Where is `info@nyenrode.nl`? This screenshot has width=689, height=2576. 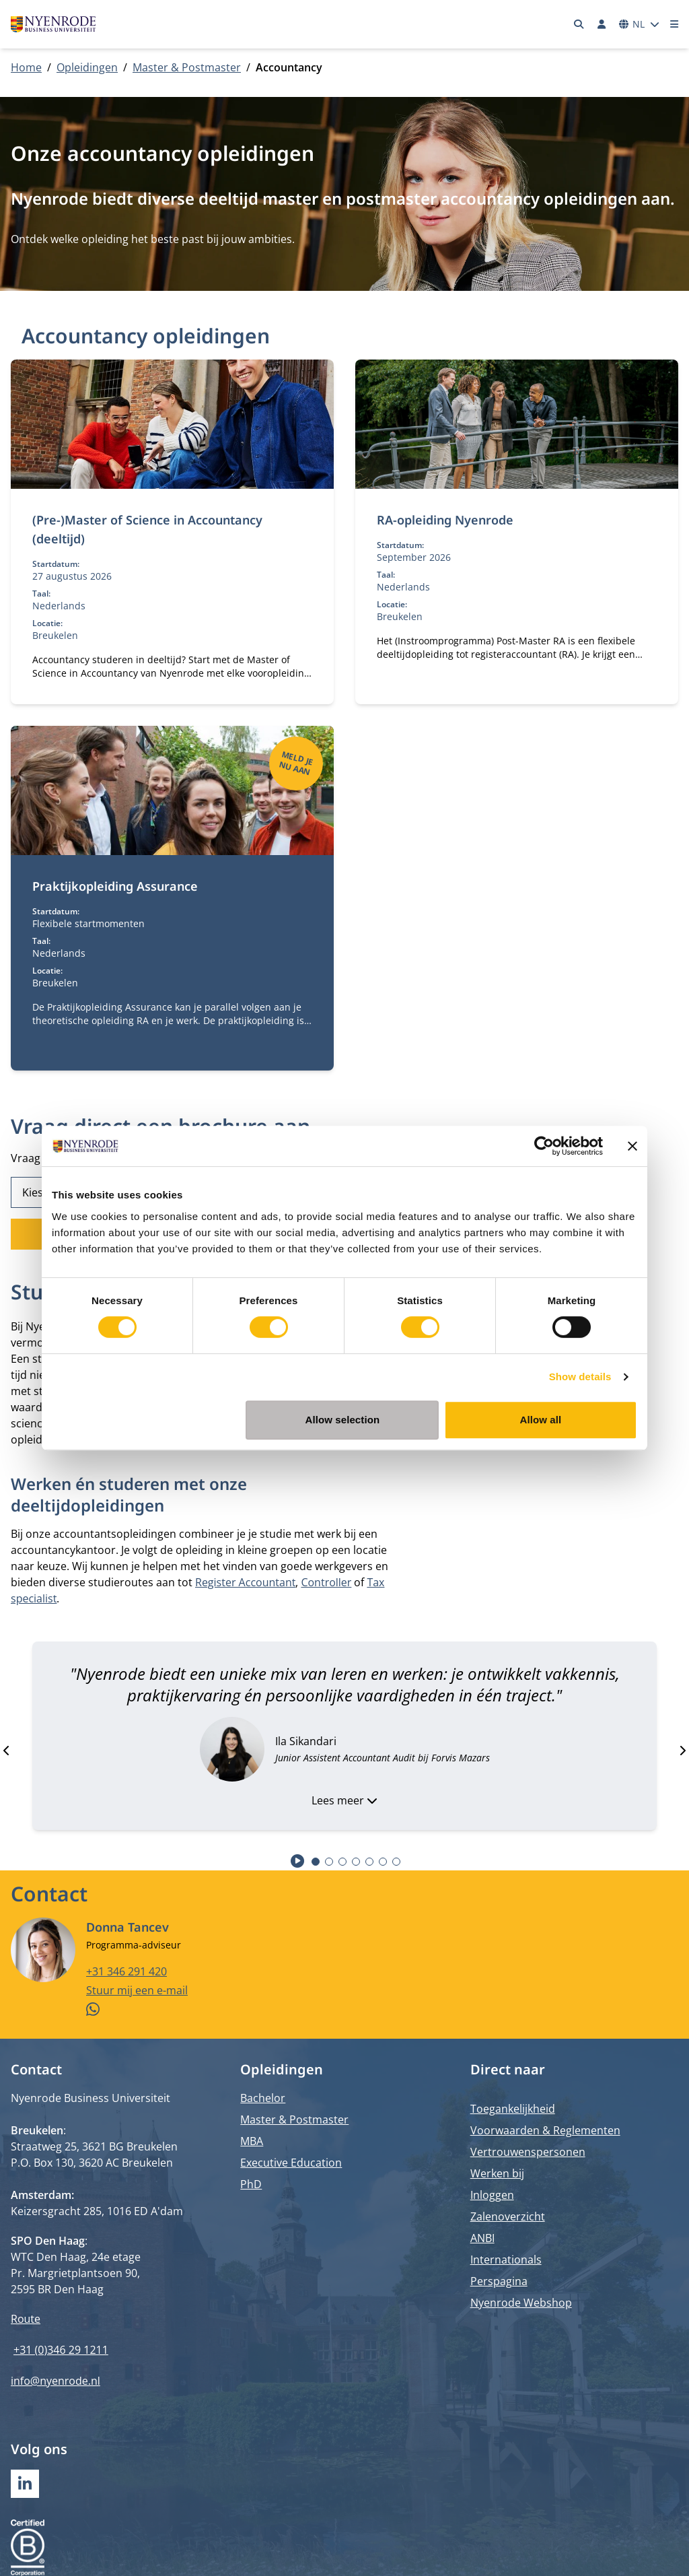 info@nyenrode.nl is located at coordinates (55, 2380).